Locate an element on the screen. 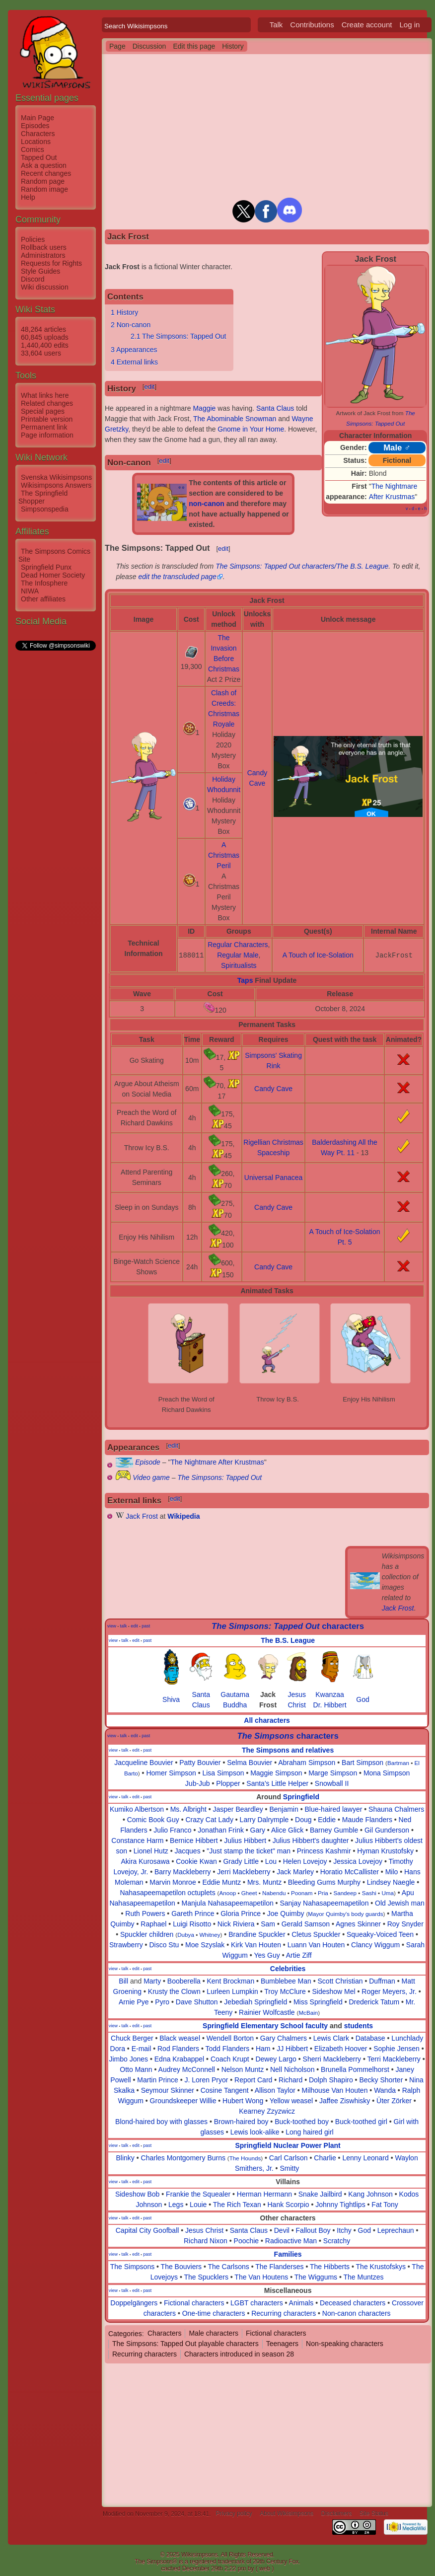 The height and width of the screenshot is (2576, 435). Lionel Hutz is located at coordinates (151, 1851).